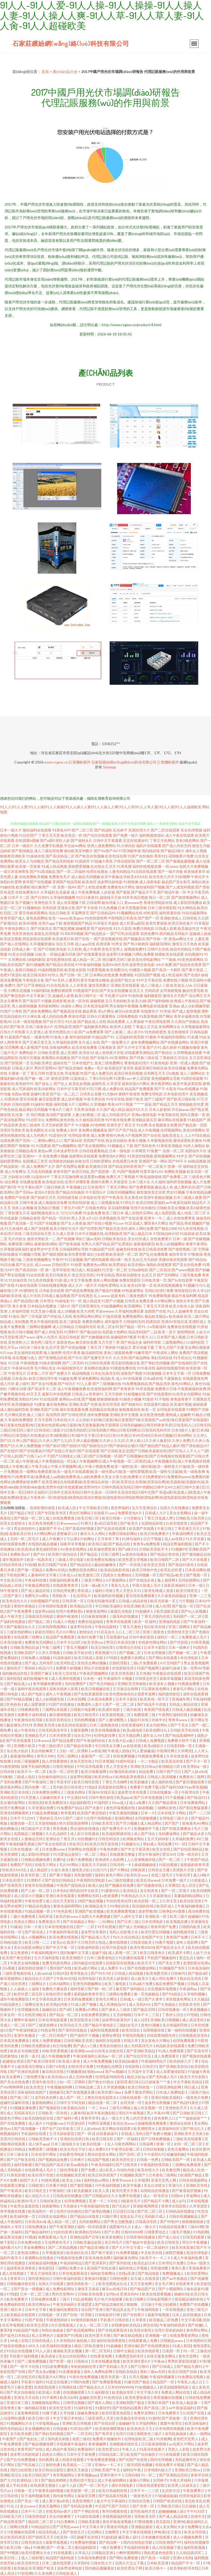  What do you see at coordinates (63, 892) in the screenshot?
I see `乱伦家庭` at bounding box center [63, 892].